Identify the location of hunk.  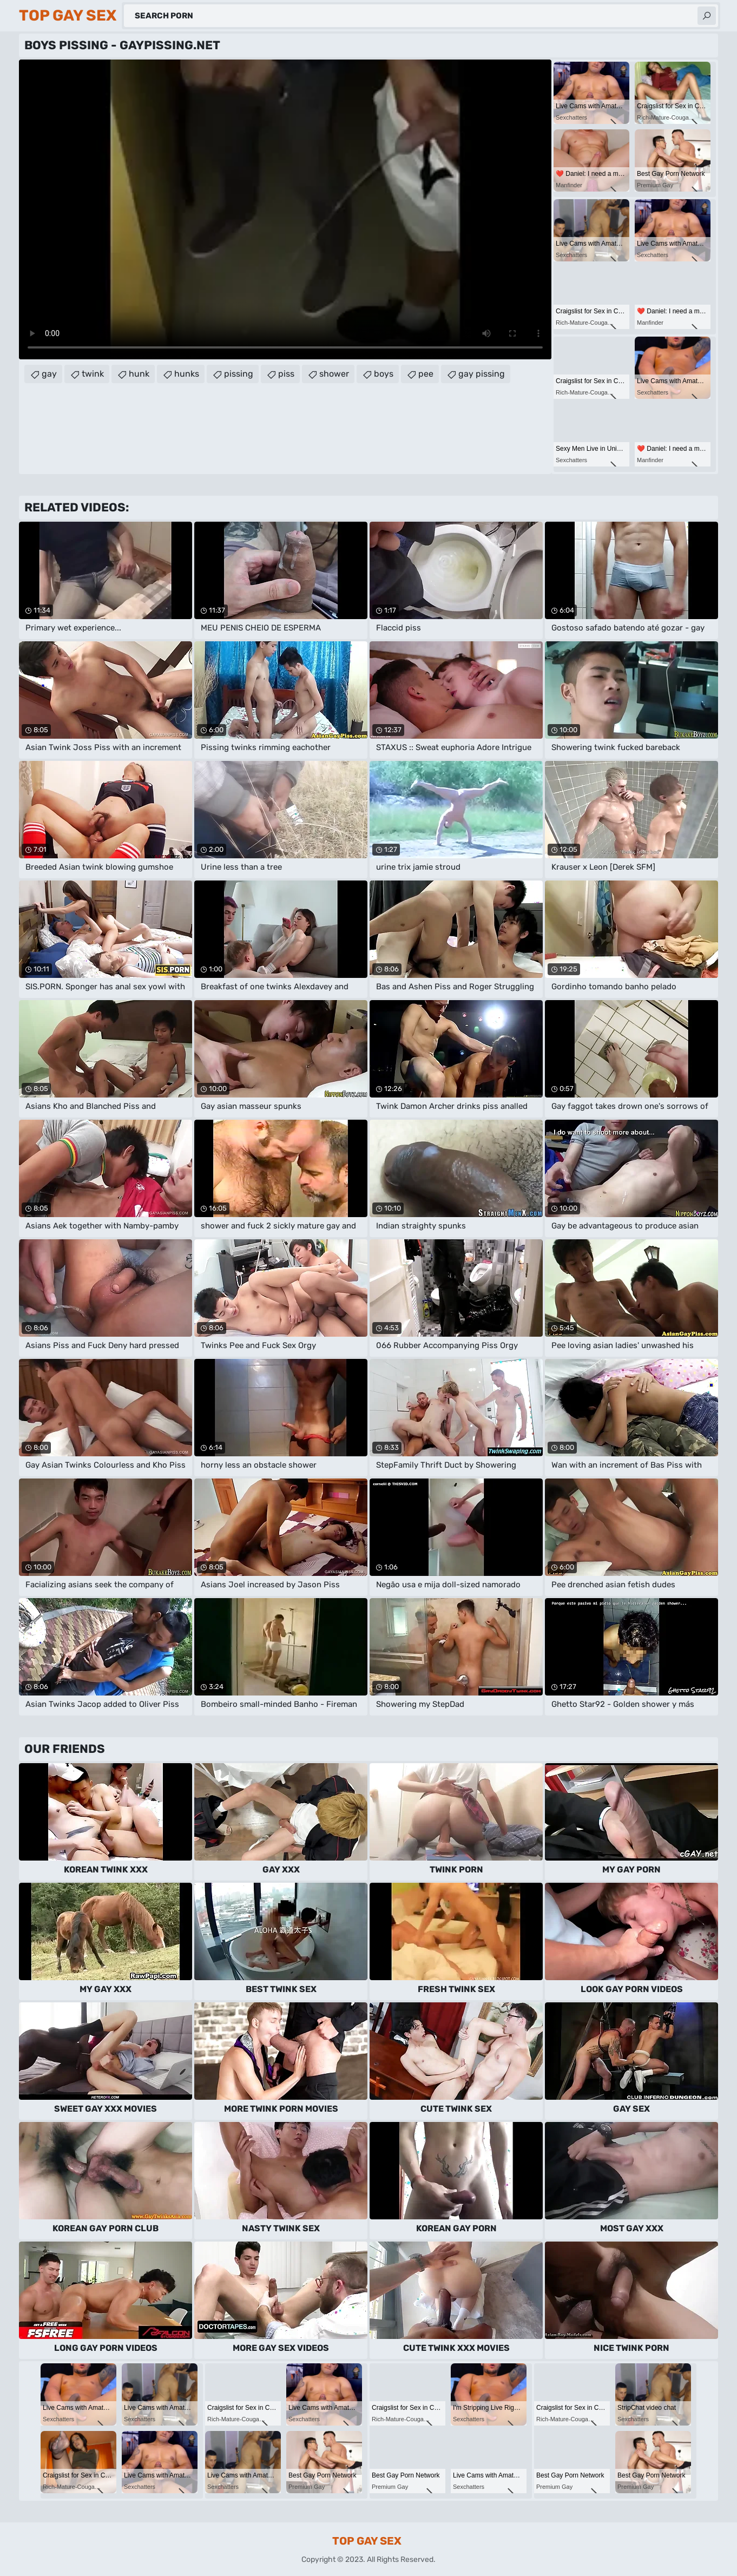
(139, 374).